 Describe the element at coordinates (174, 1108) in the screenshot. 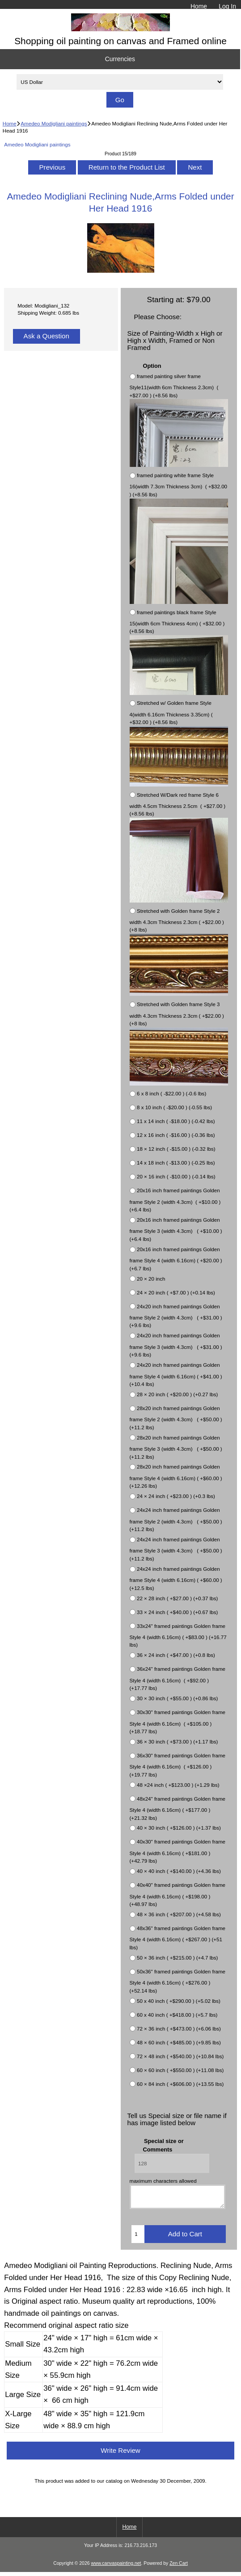

I see `8 x 10 inch ( -$20.00 ) (-0.55 lbs)` at that location.